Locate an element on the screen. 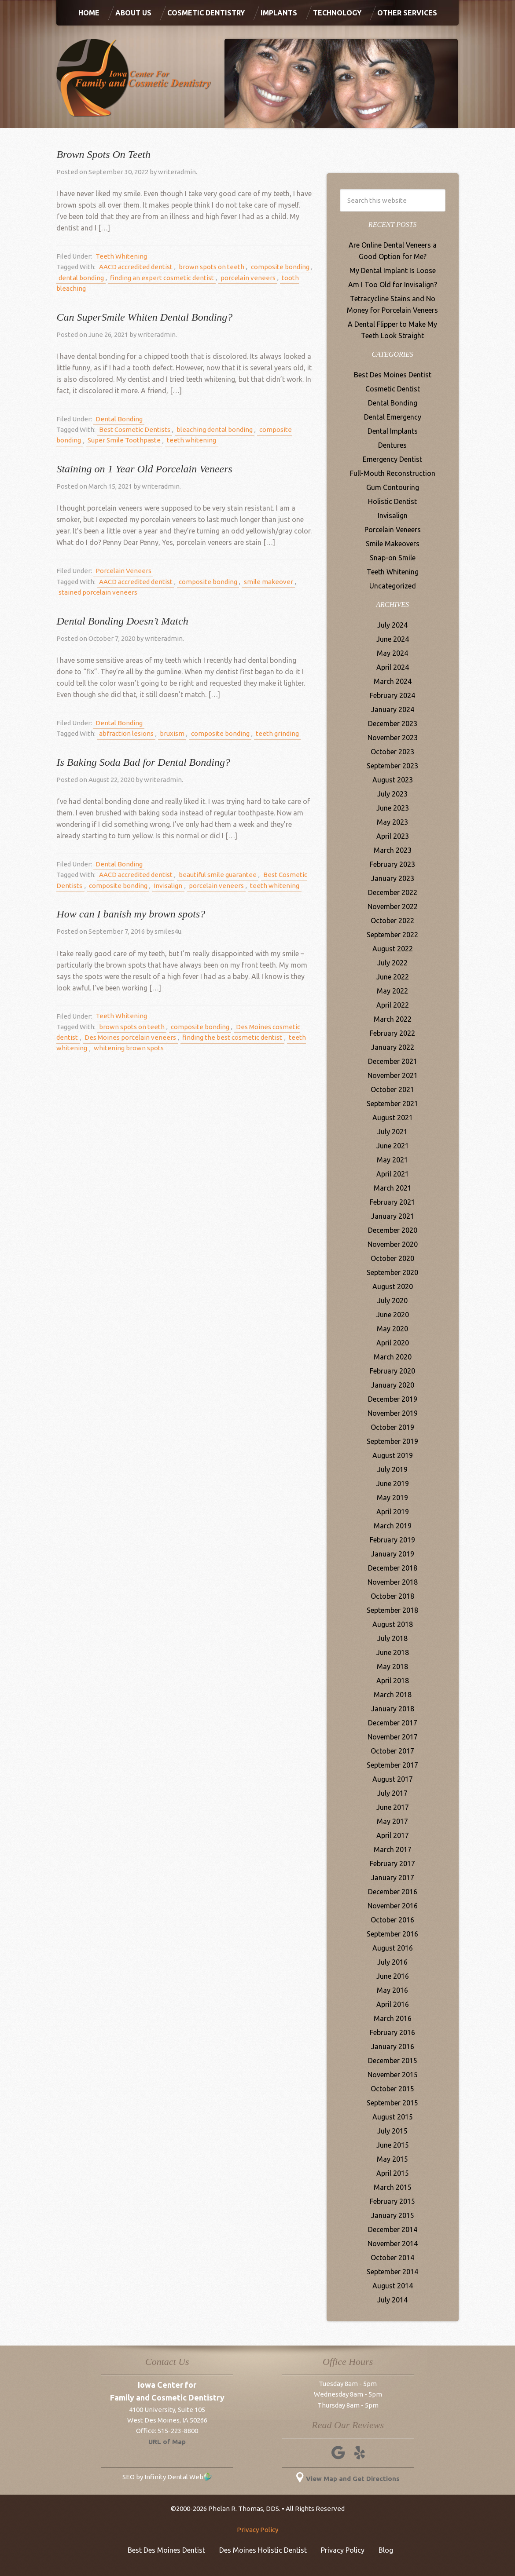  September 2022 is located at coordinates (392, 935).